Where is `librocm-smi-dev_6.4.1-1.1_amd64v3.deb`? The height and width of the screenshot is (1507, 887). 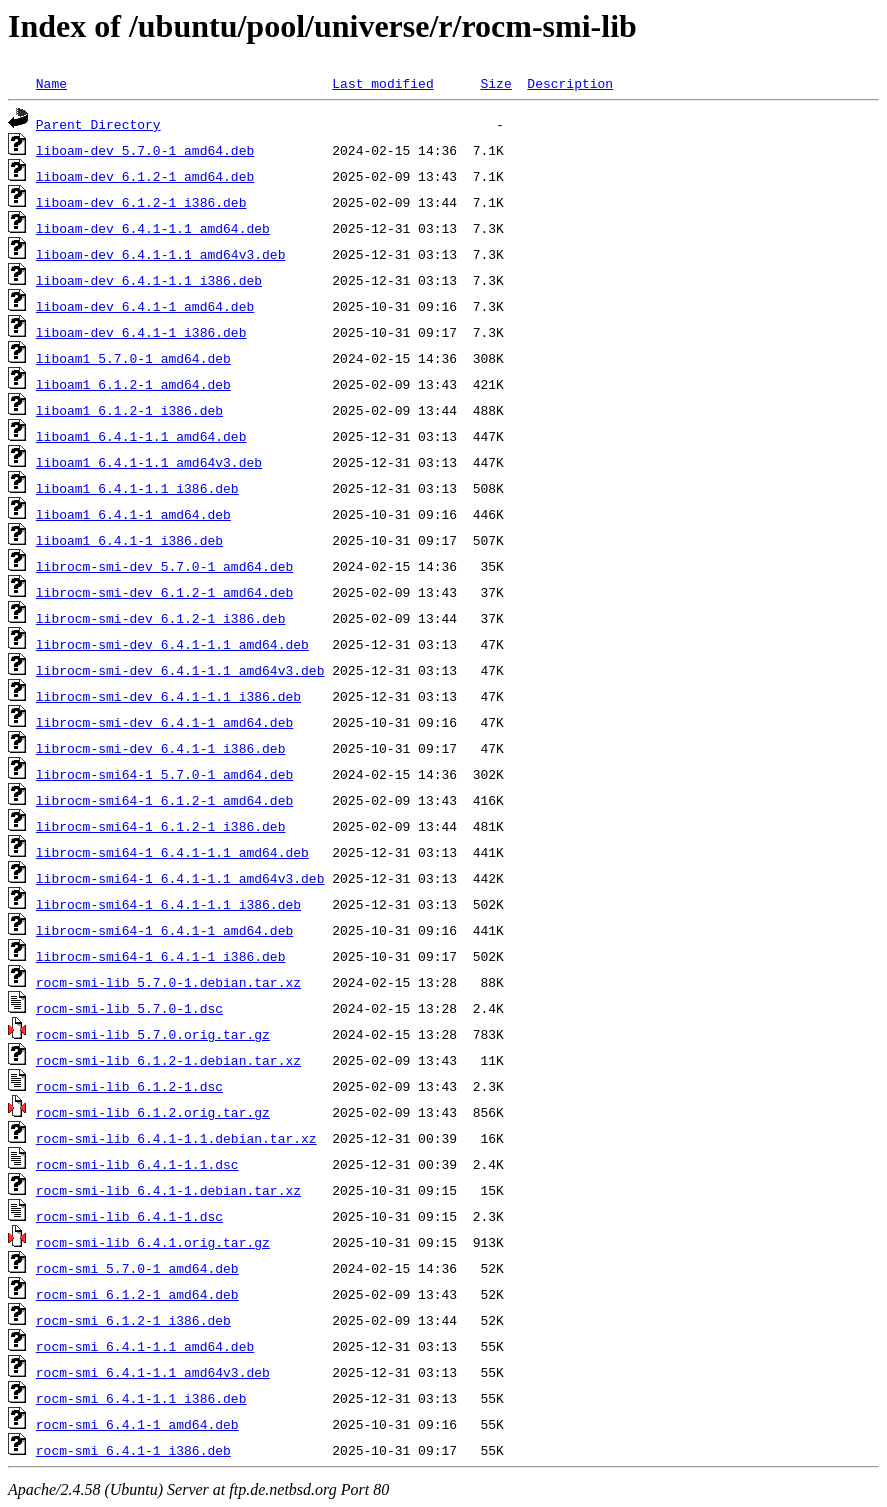
librocm-smi-dev_6.4.1-1.1_amd64v3.deb is located at coordinates (180, 670).